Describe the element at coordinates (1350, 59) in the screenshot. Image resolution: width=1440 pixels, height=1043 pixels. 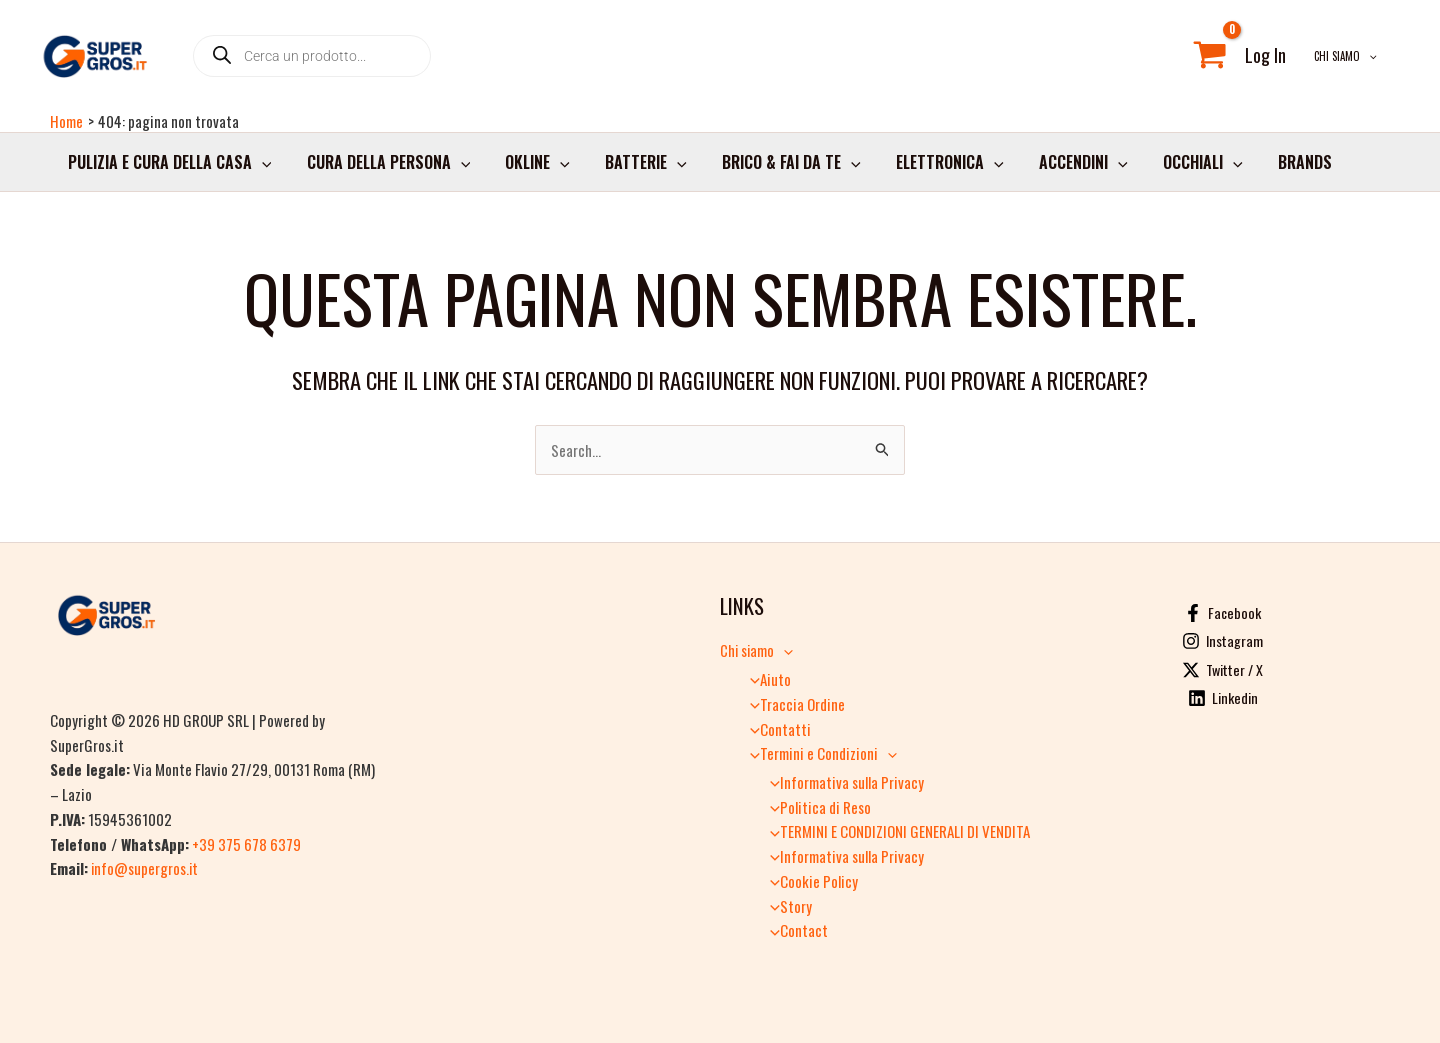
I see `Chi siamo` at that location.